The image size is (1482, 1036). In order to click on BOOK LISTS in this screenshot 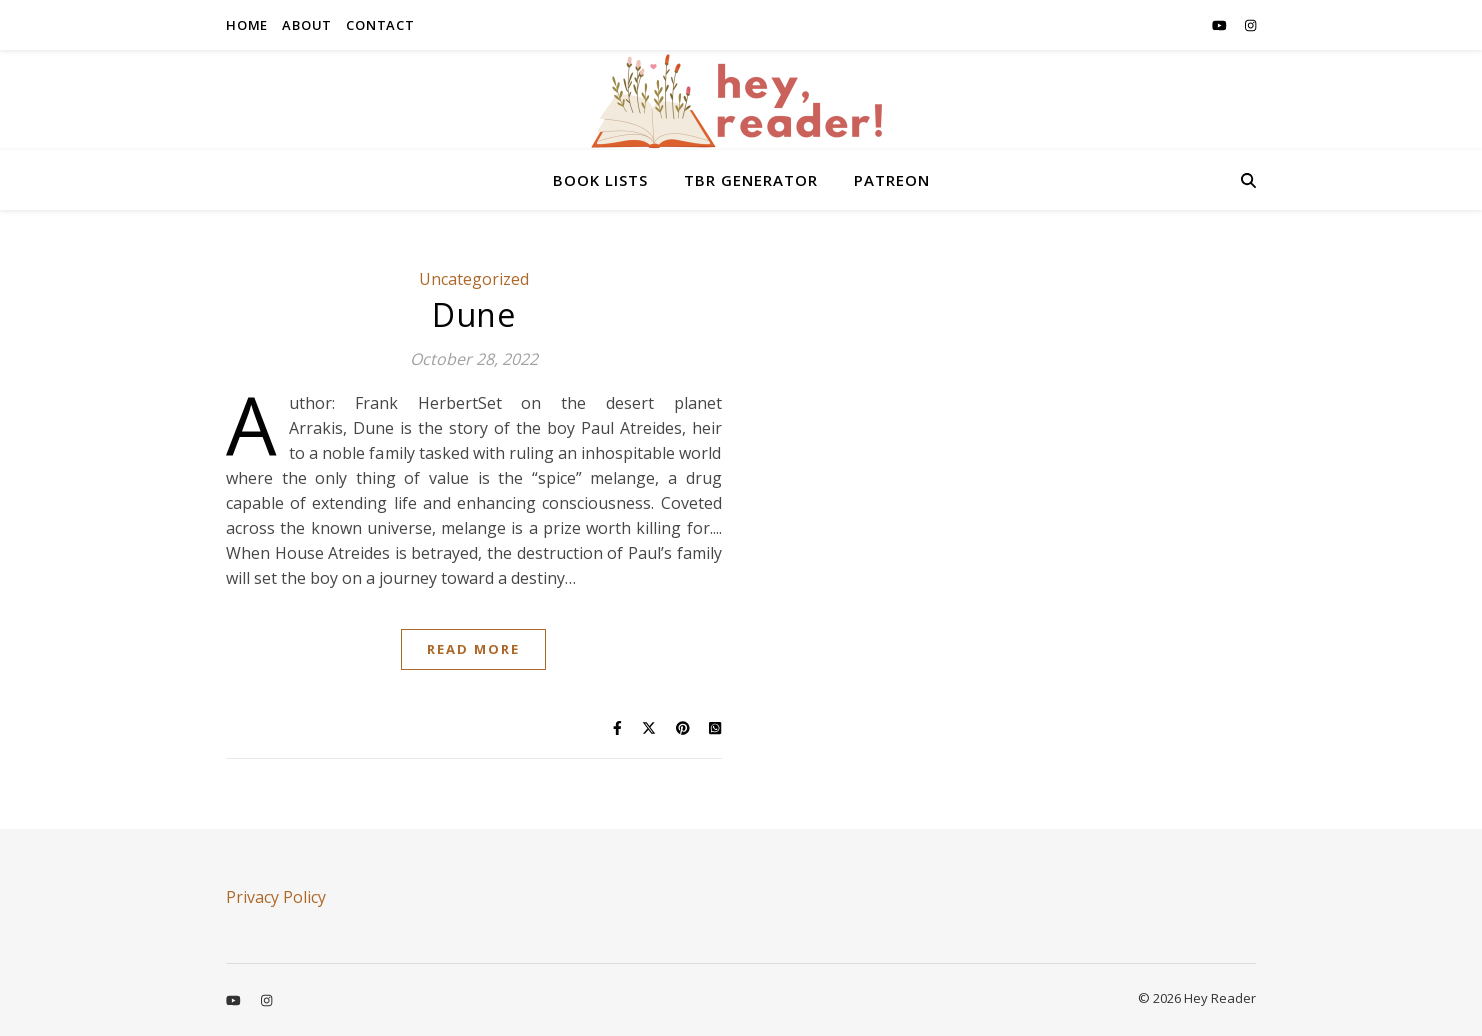, I will do `click(600, 180)`.